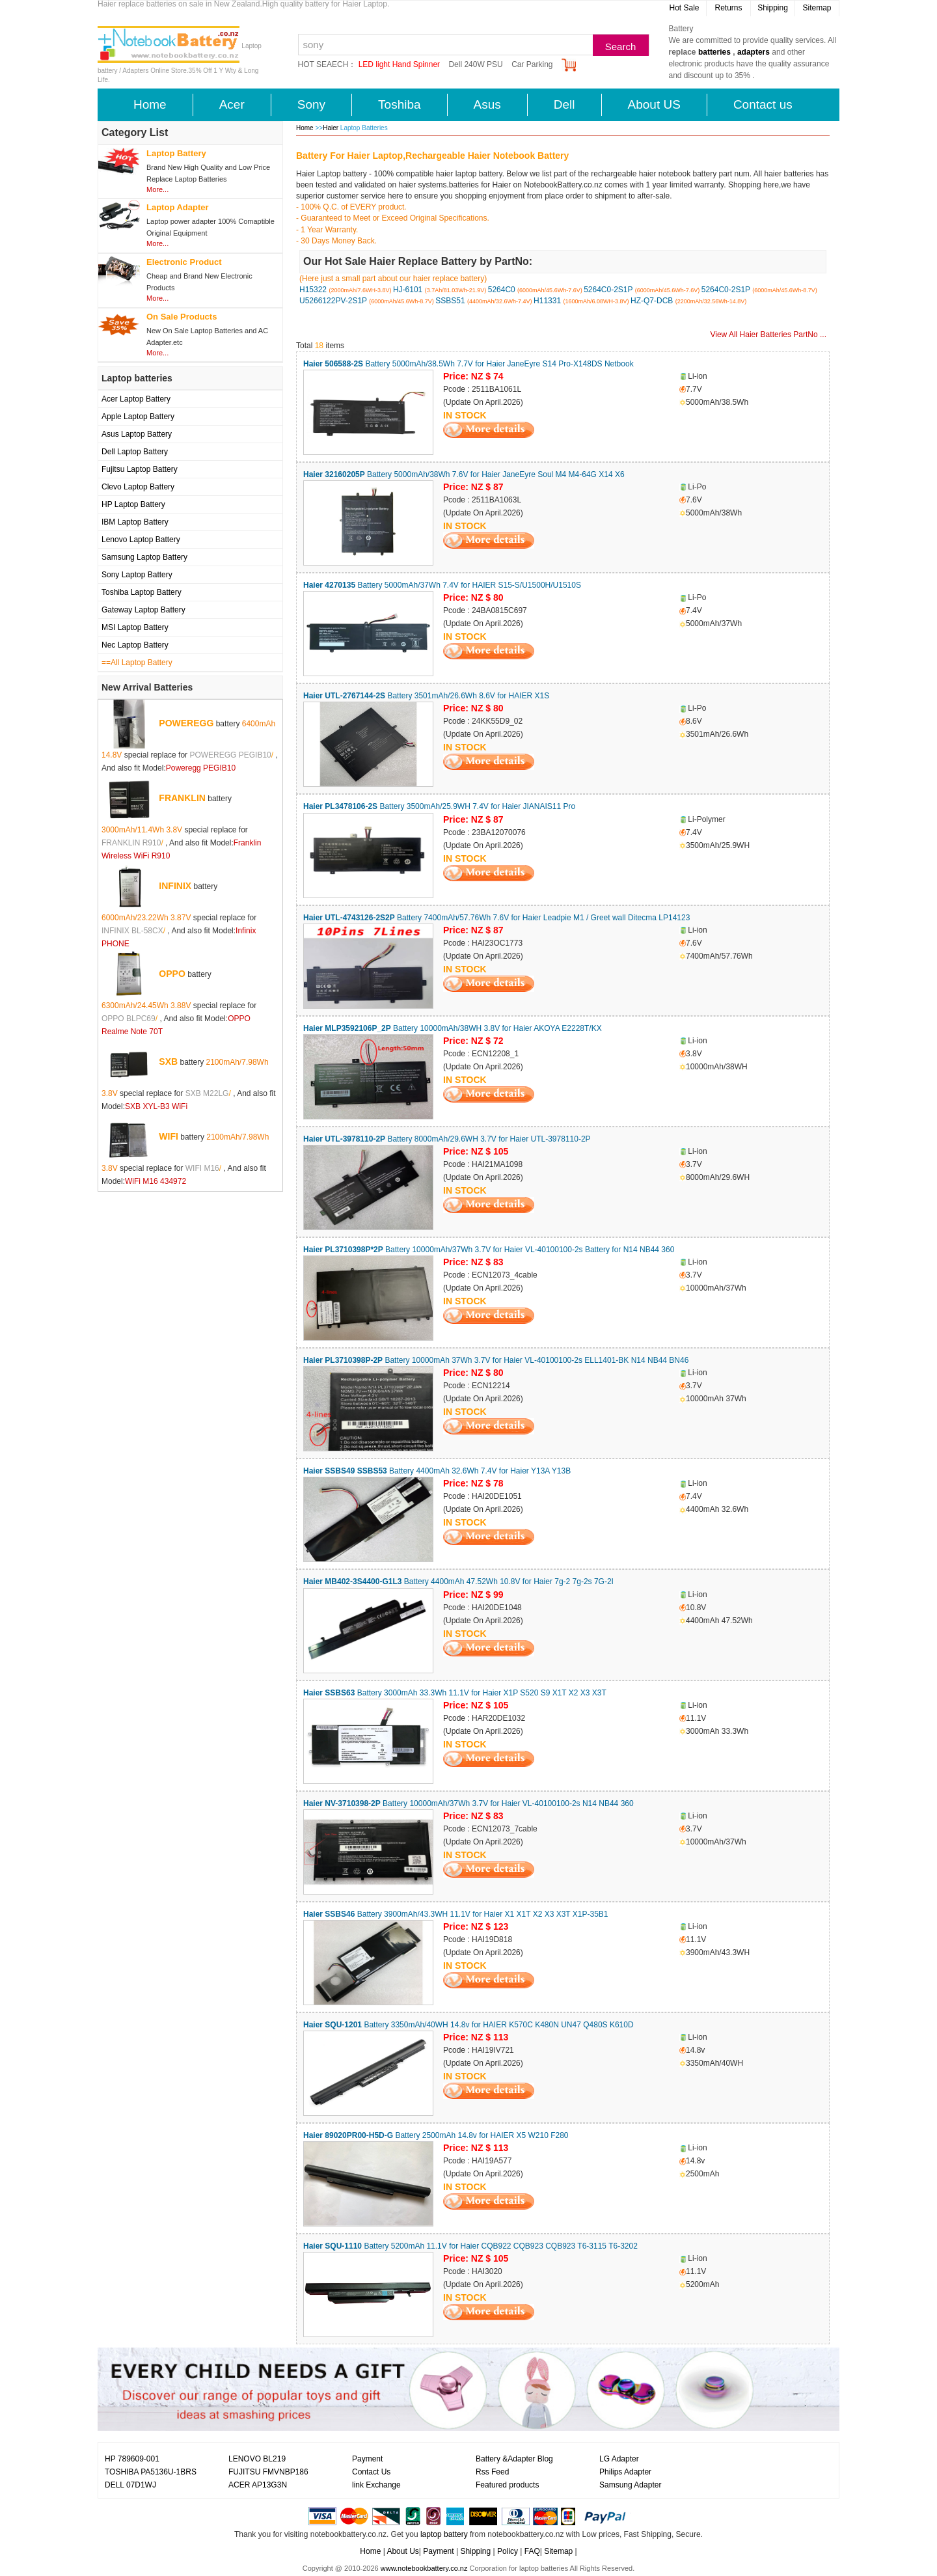 The image size is (937, 2576). I want to click on View All Haier Batteries PartNo ..., so click(768, 334).